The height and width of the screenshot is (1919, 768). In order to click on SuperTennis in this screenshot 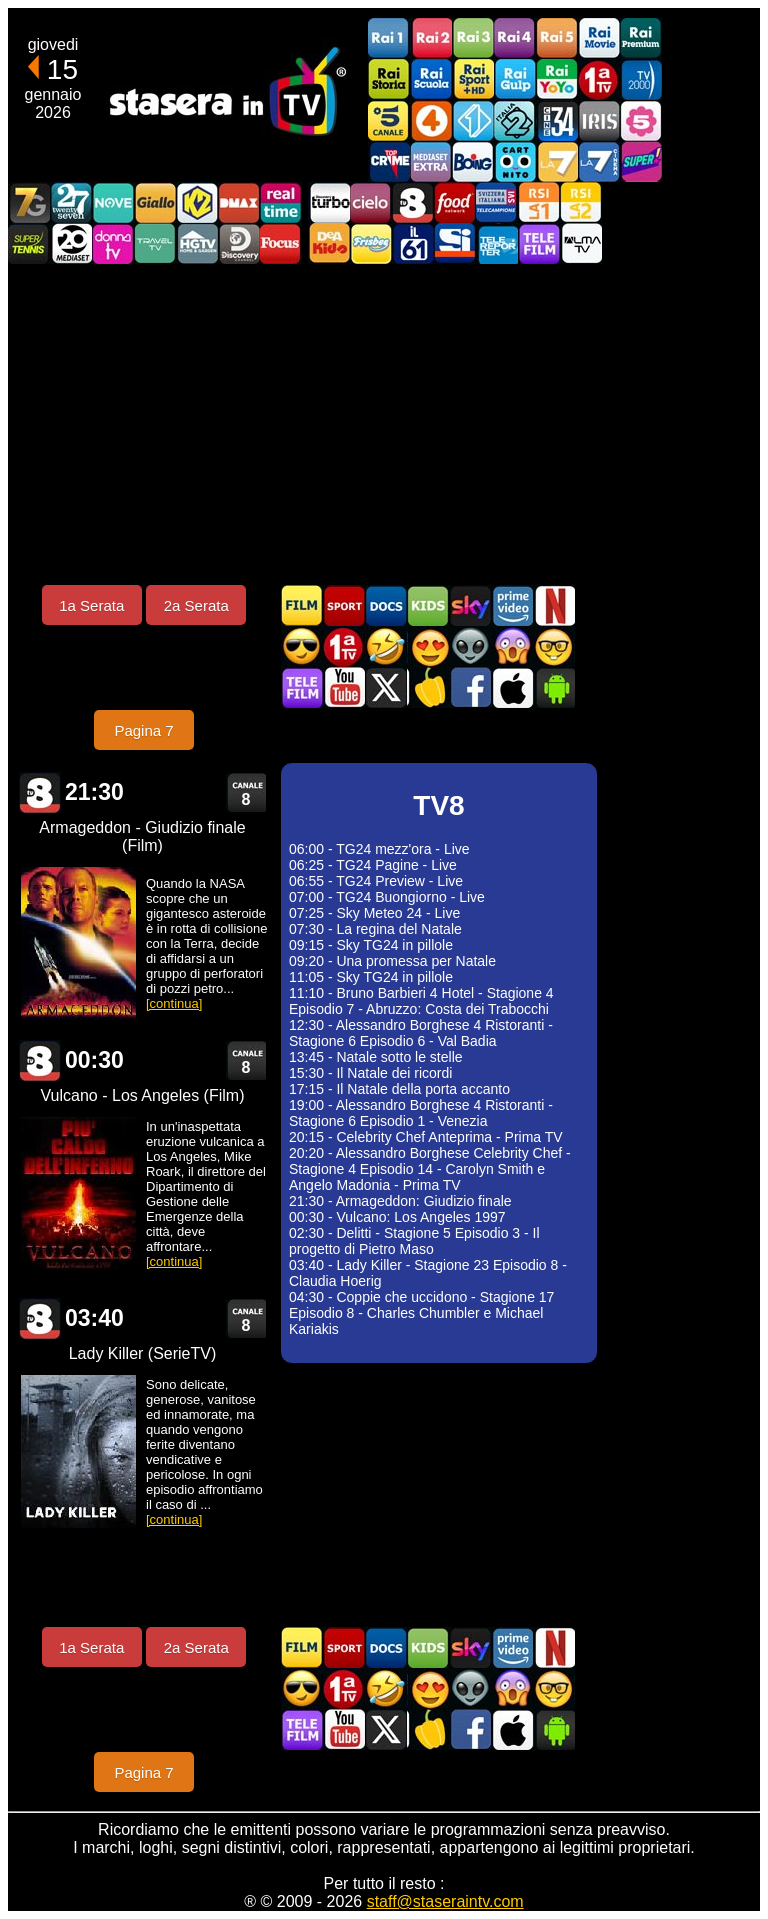, I will do `click(29, 243)`.